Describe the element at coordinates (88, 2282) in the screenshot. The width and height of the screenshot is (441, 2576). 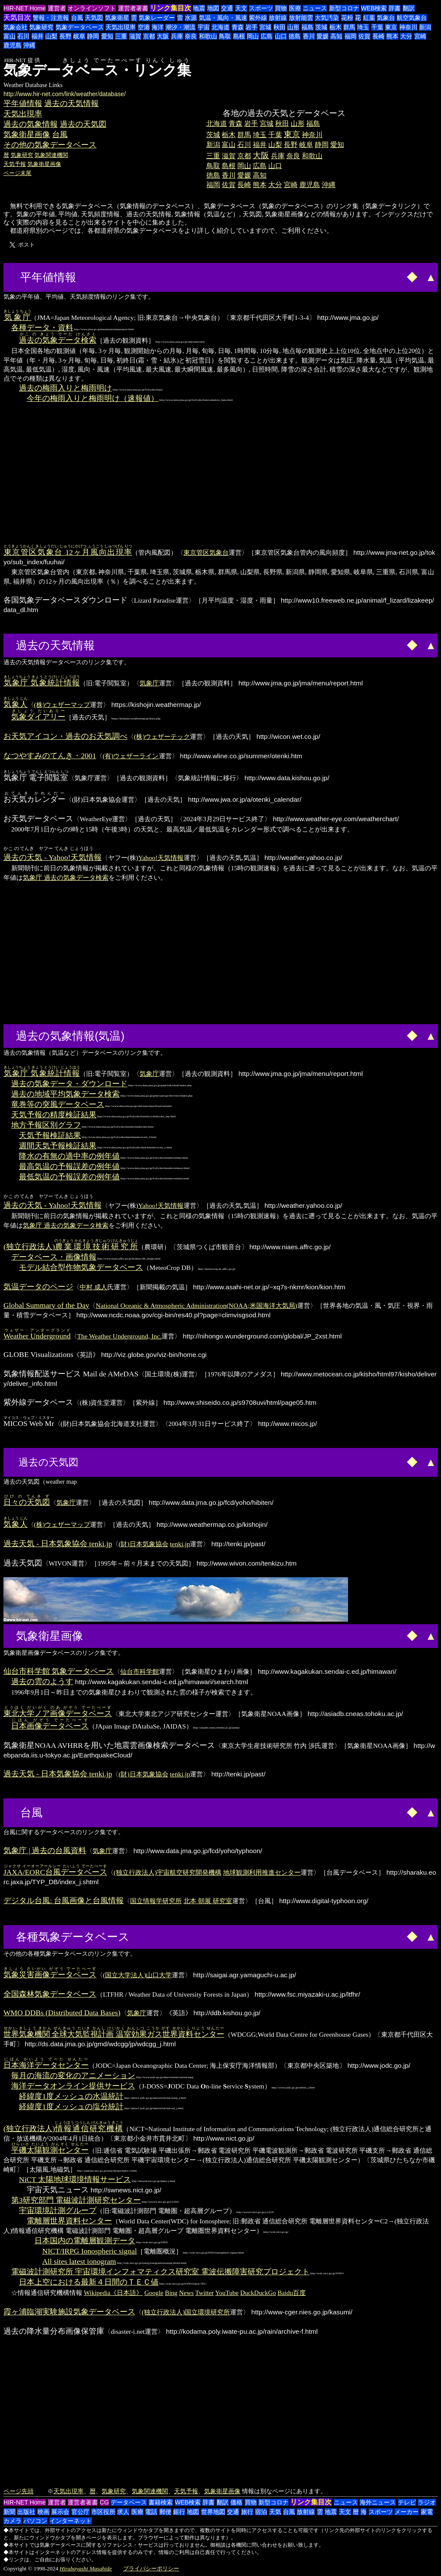
I see `日本上空における最新４日間のＴＥＣ値` at that location.